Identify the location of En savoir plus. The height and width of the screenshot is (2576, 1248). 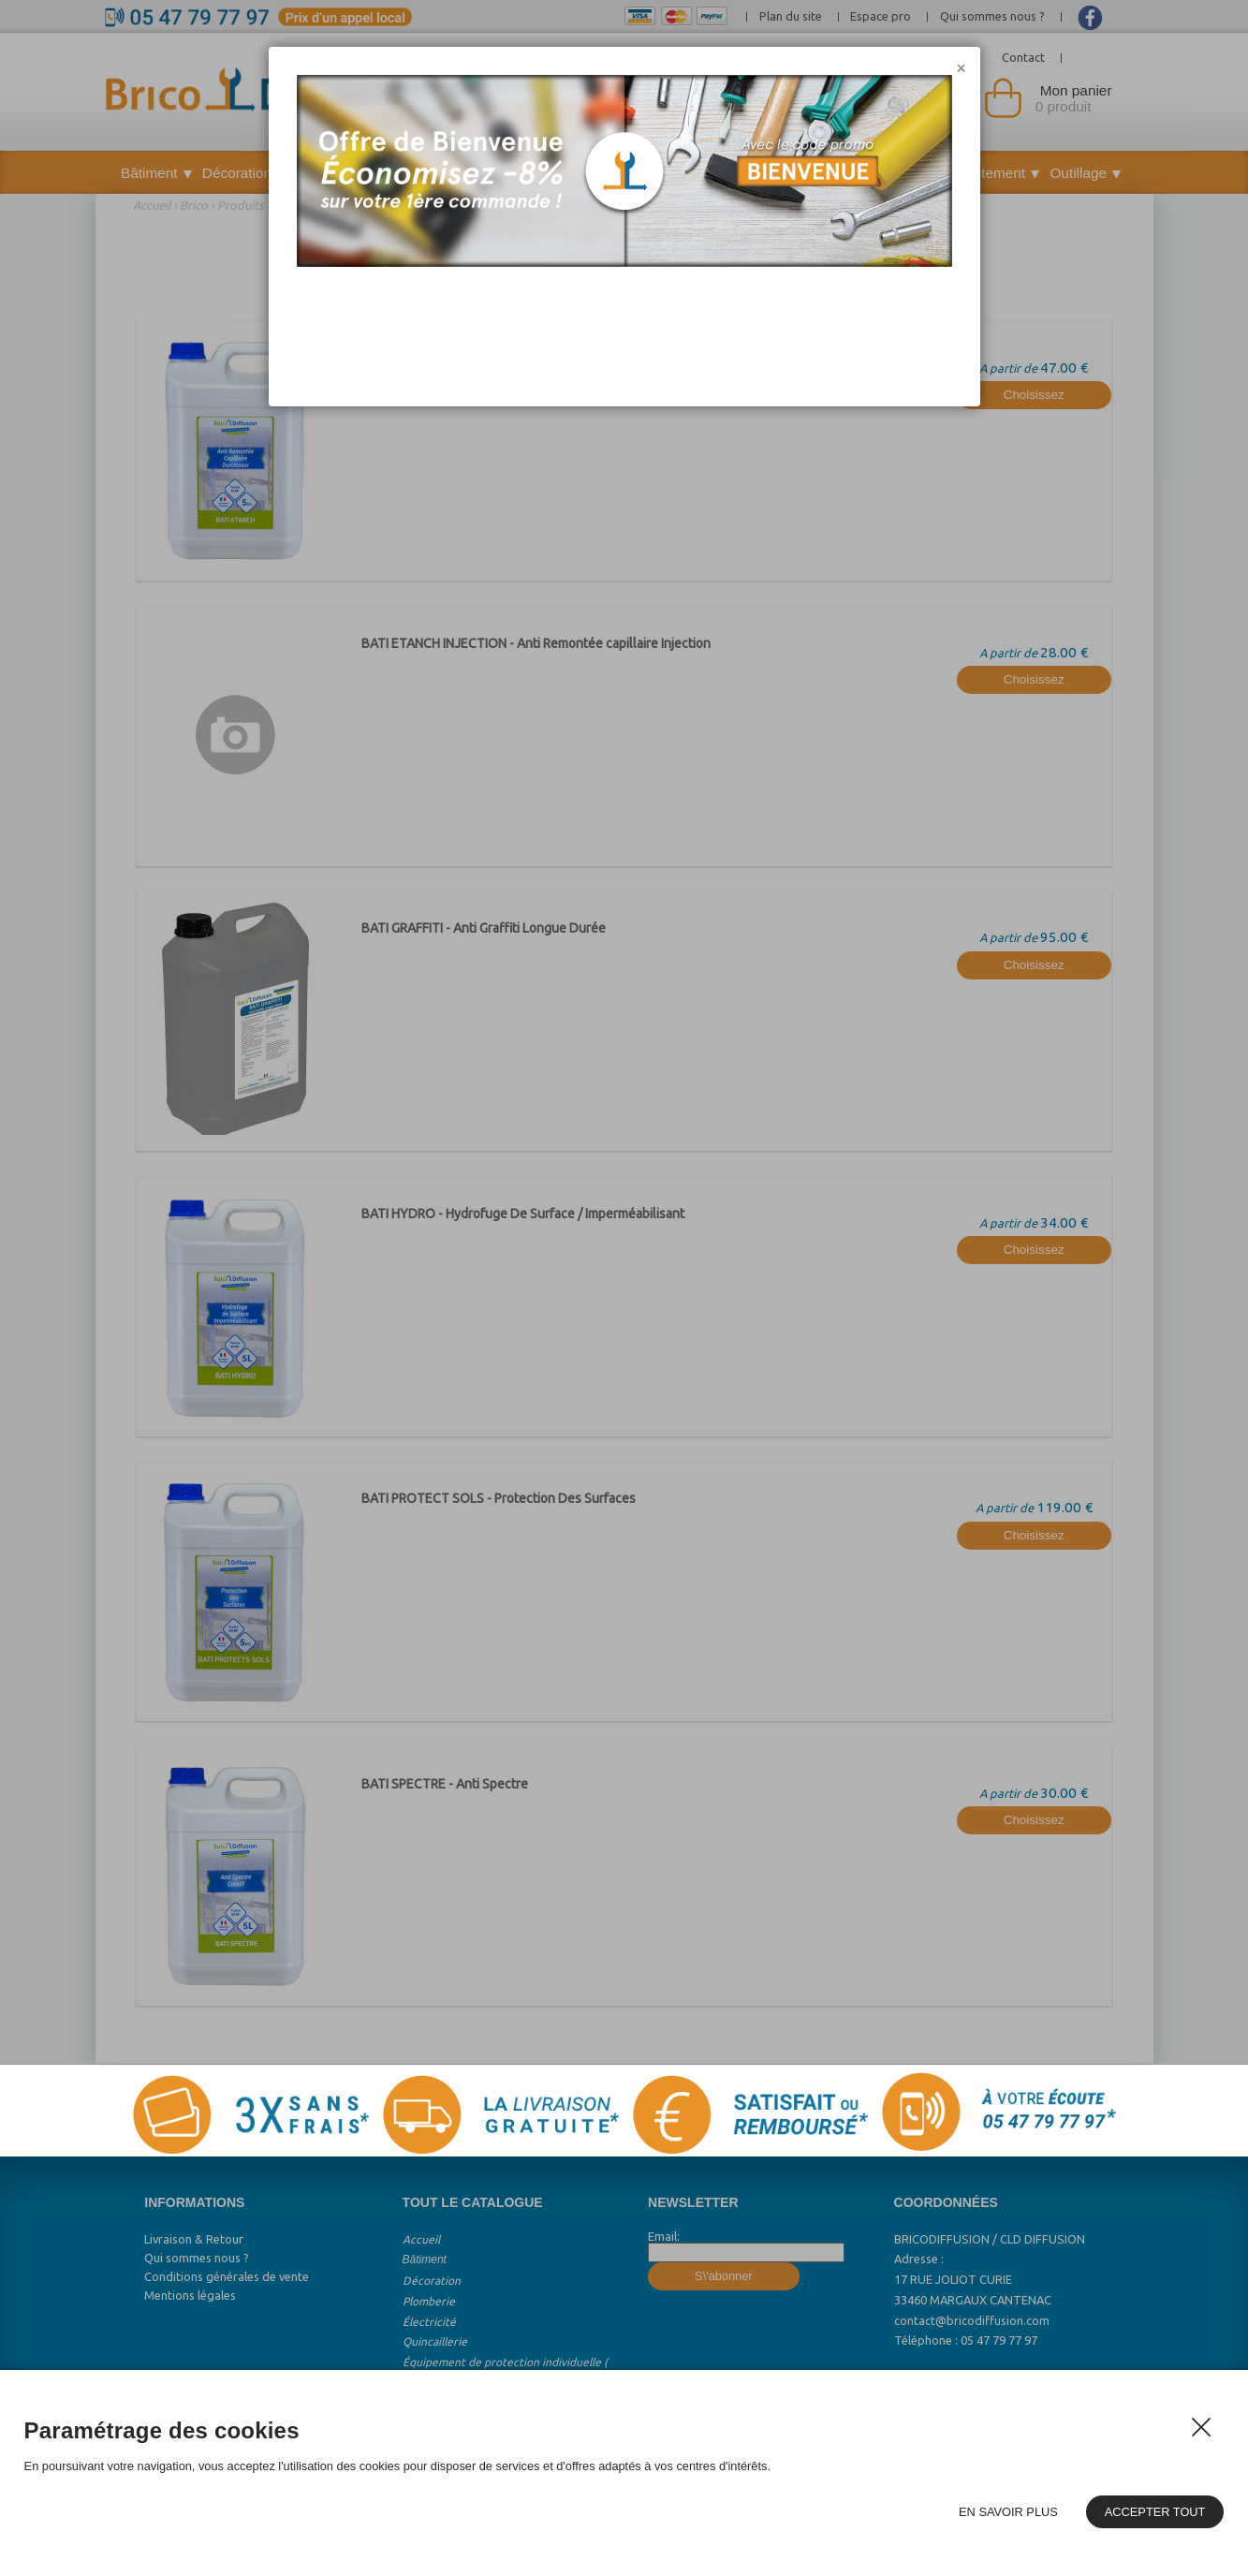
(1008, 2512).